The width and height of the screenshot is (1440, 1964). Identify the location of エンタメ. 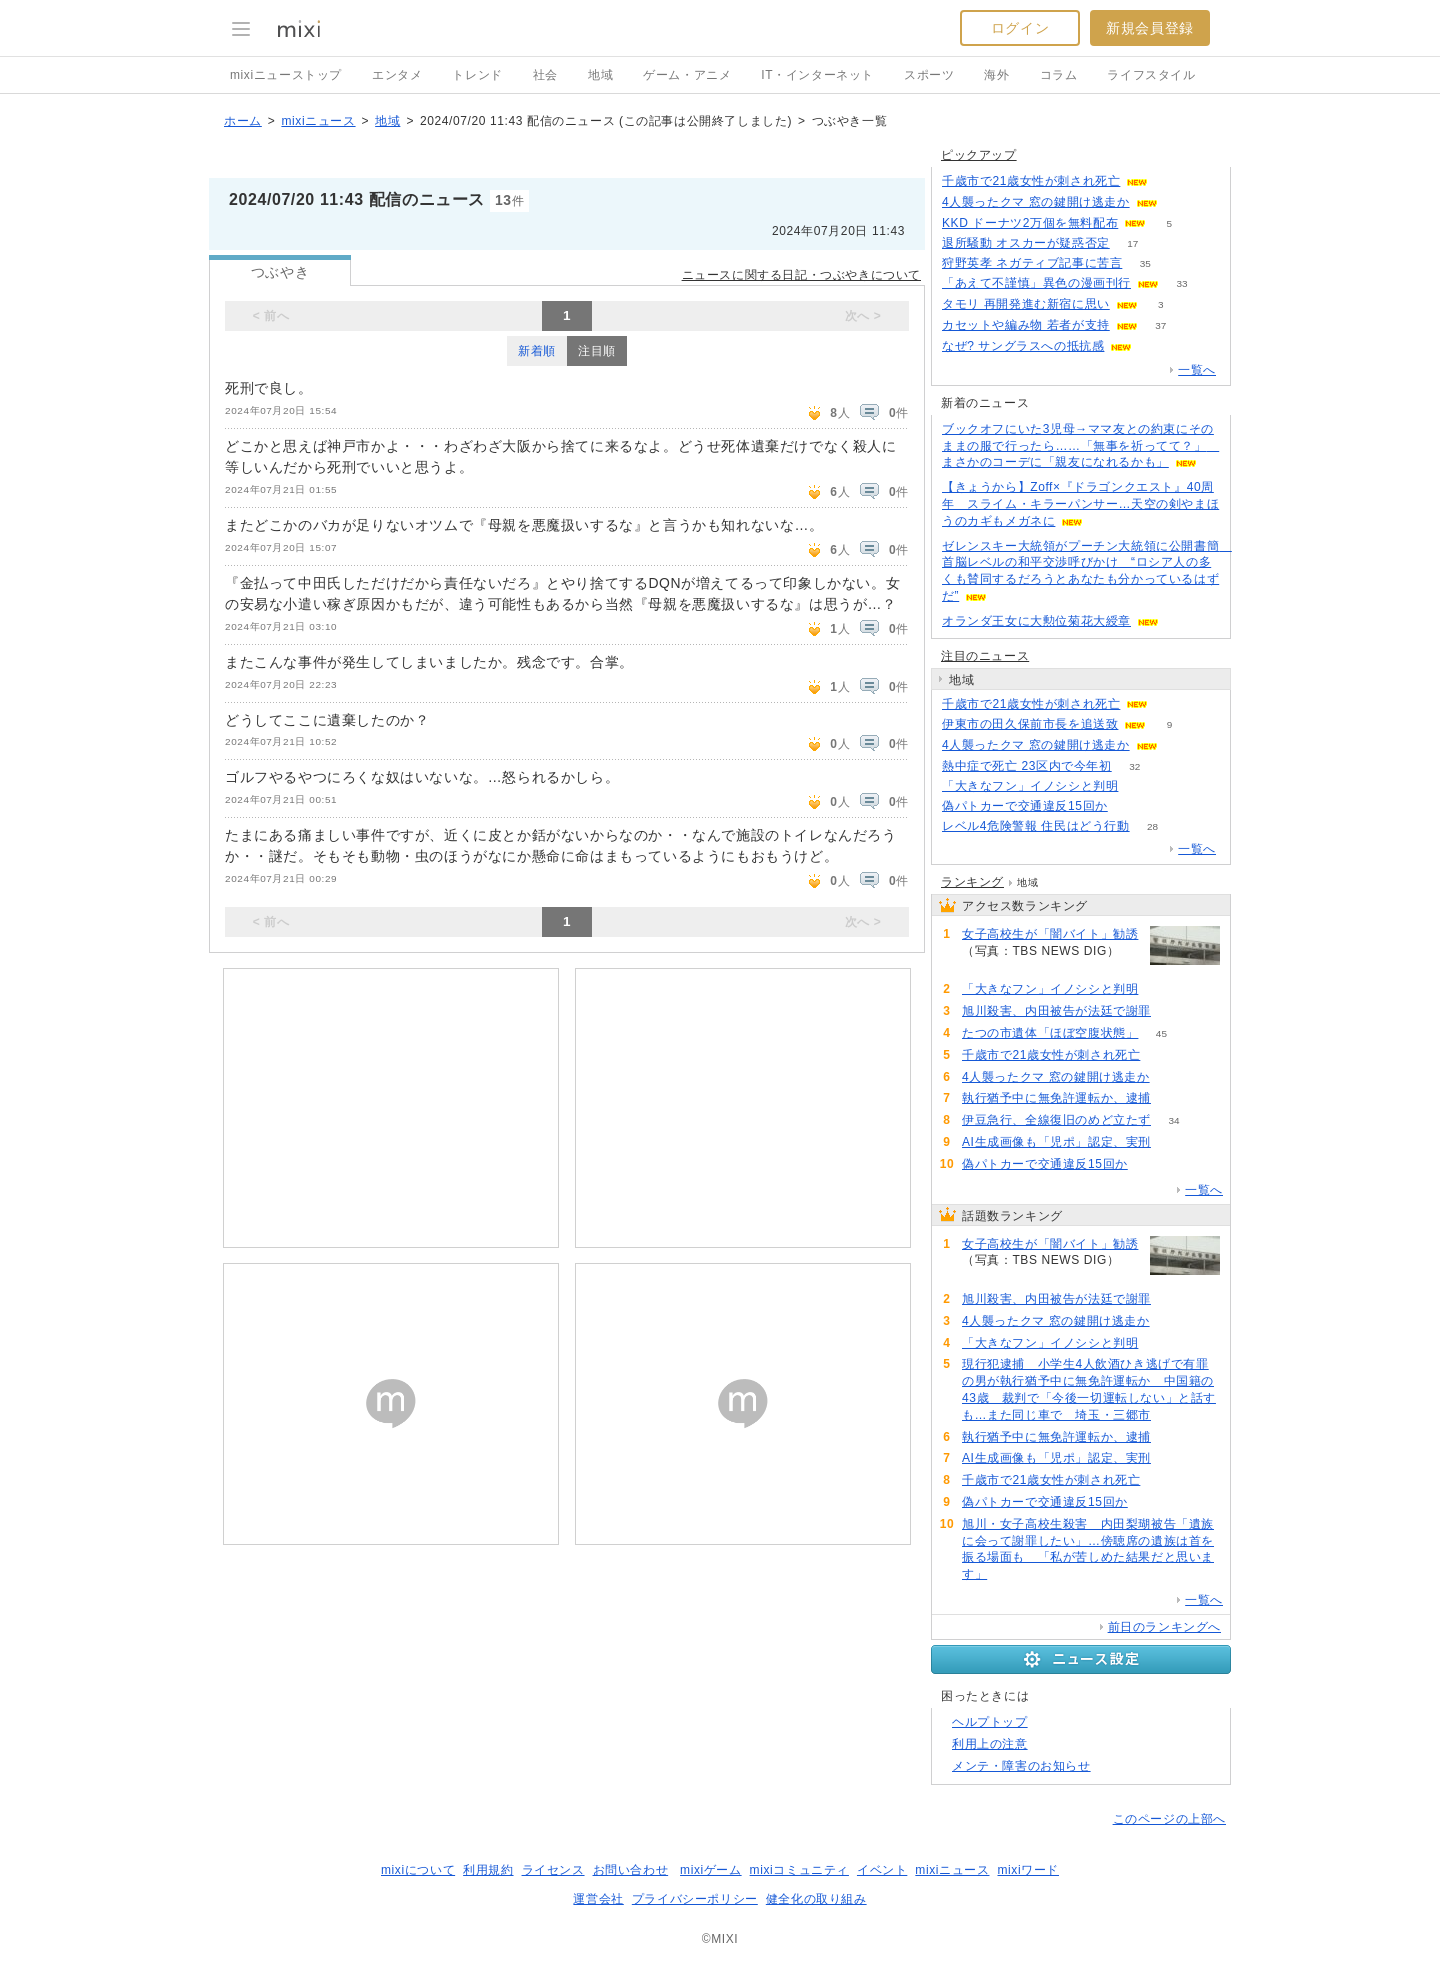
(397, 75).